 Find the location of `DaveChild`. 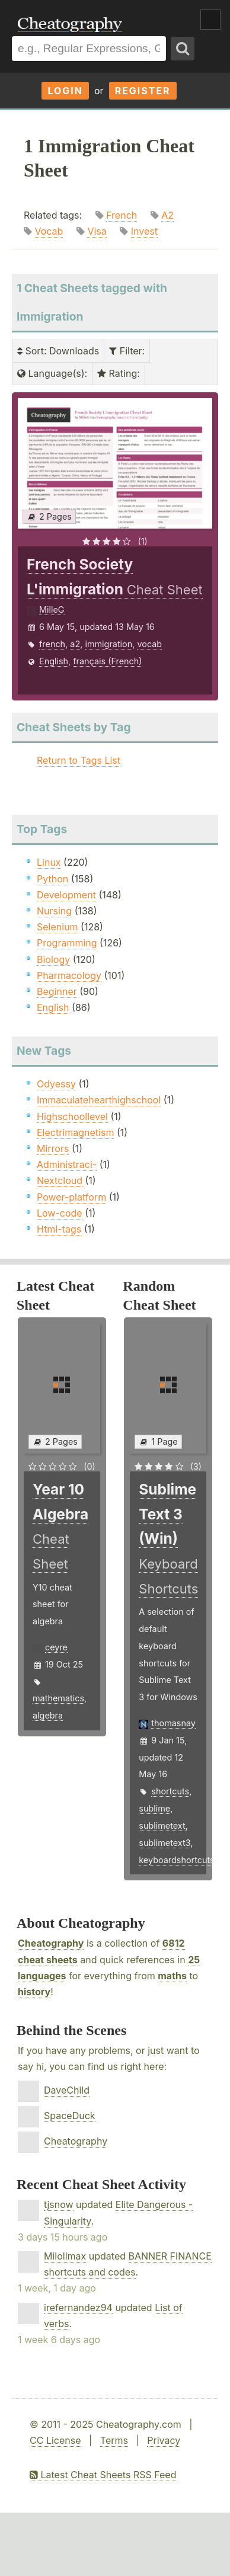

DaveChild is located at coordinates (67, 2090).